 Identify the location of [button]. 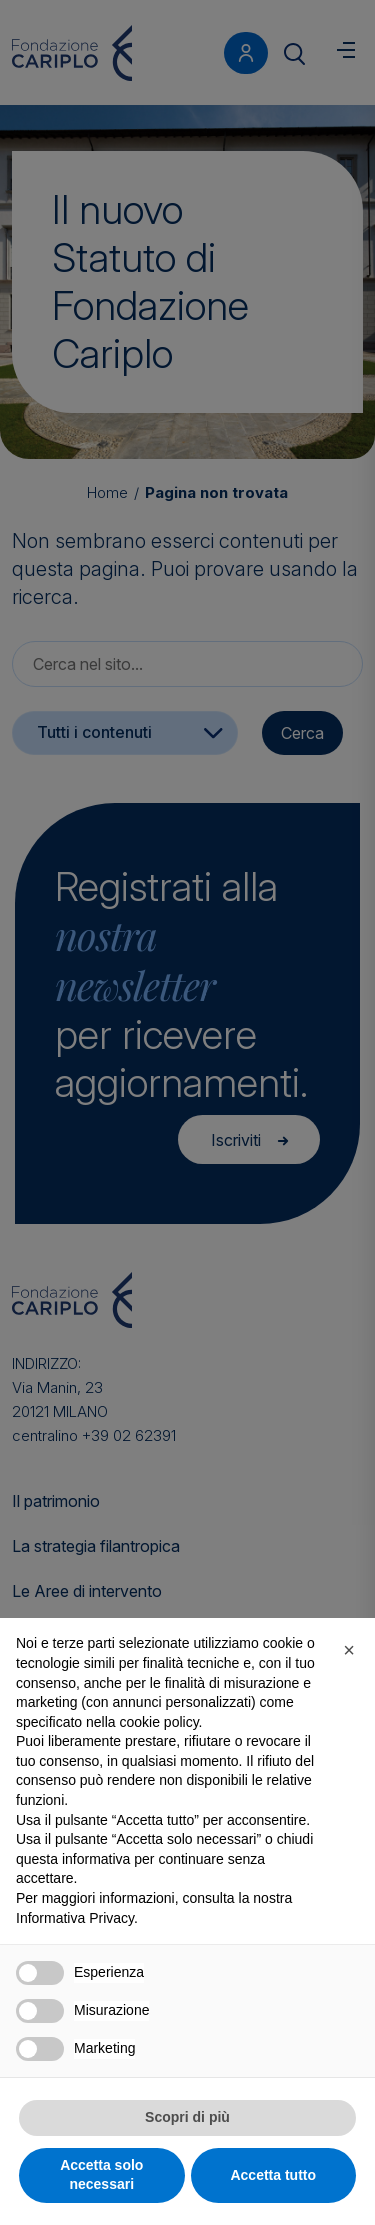
(349, 1650).